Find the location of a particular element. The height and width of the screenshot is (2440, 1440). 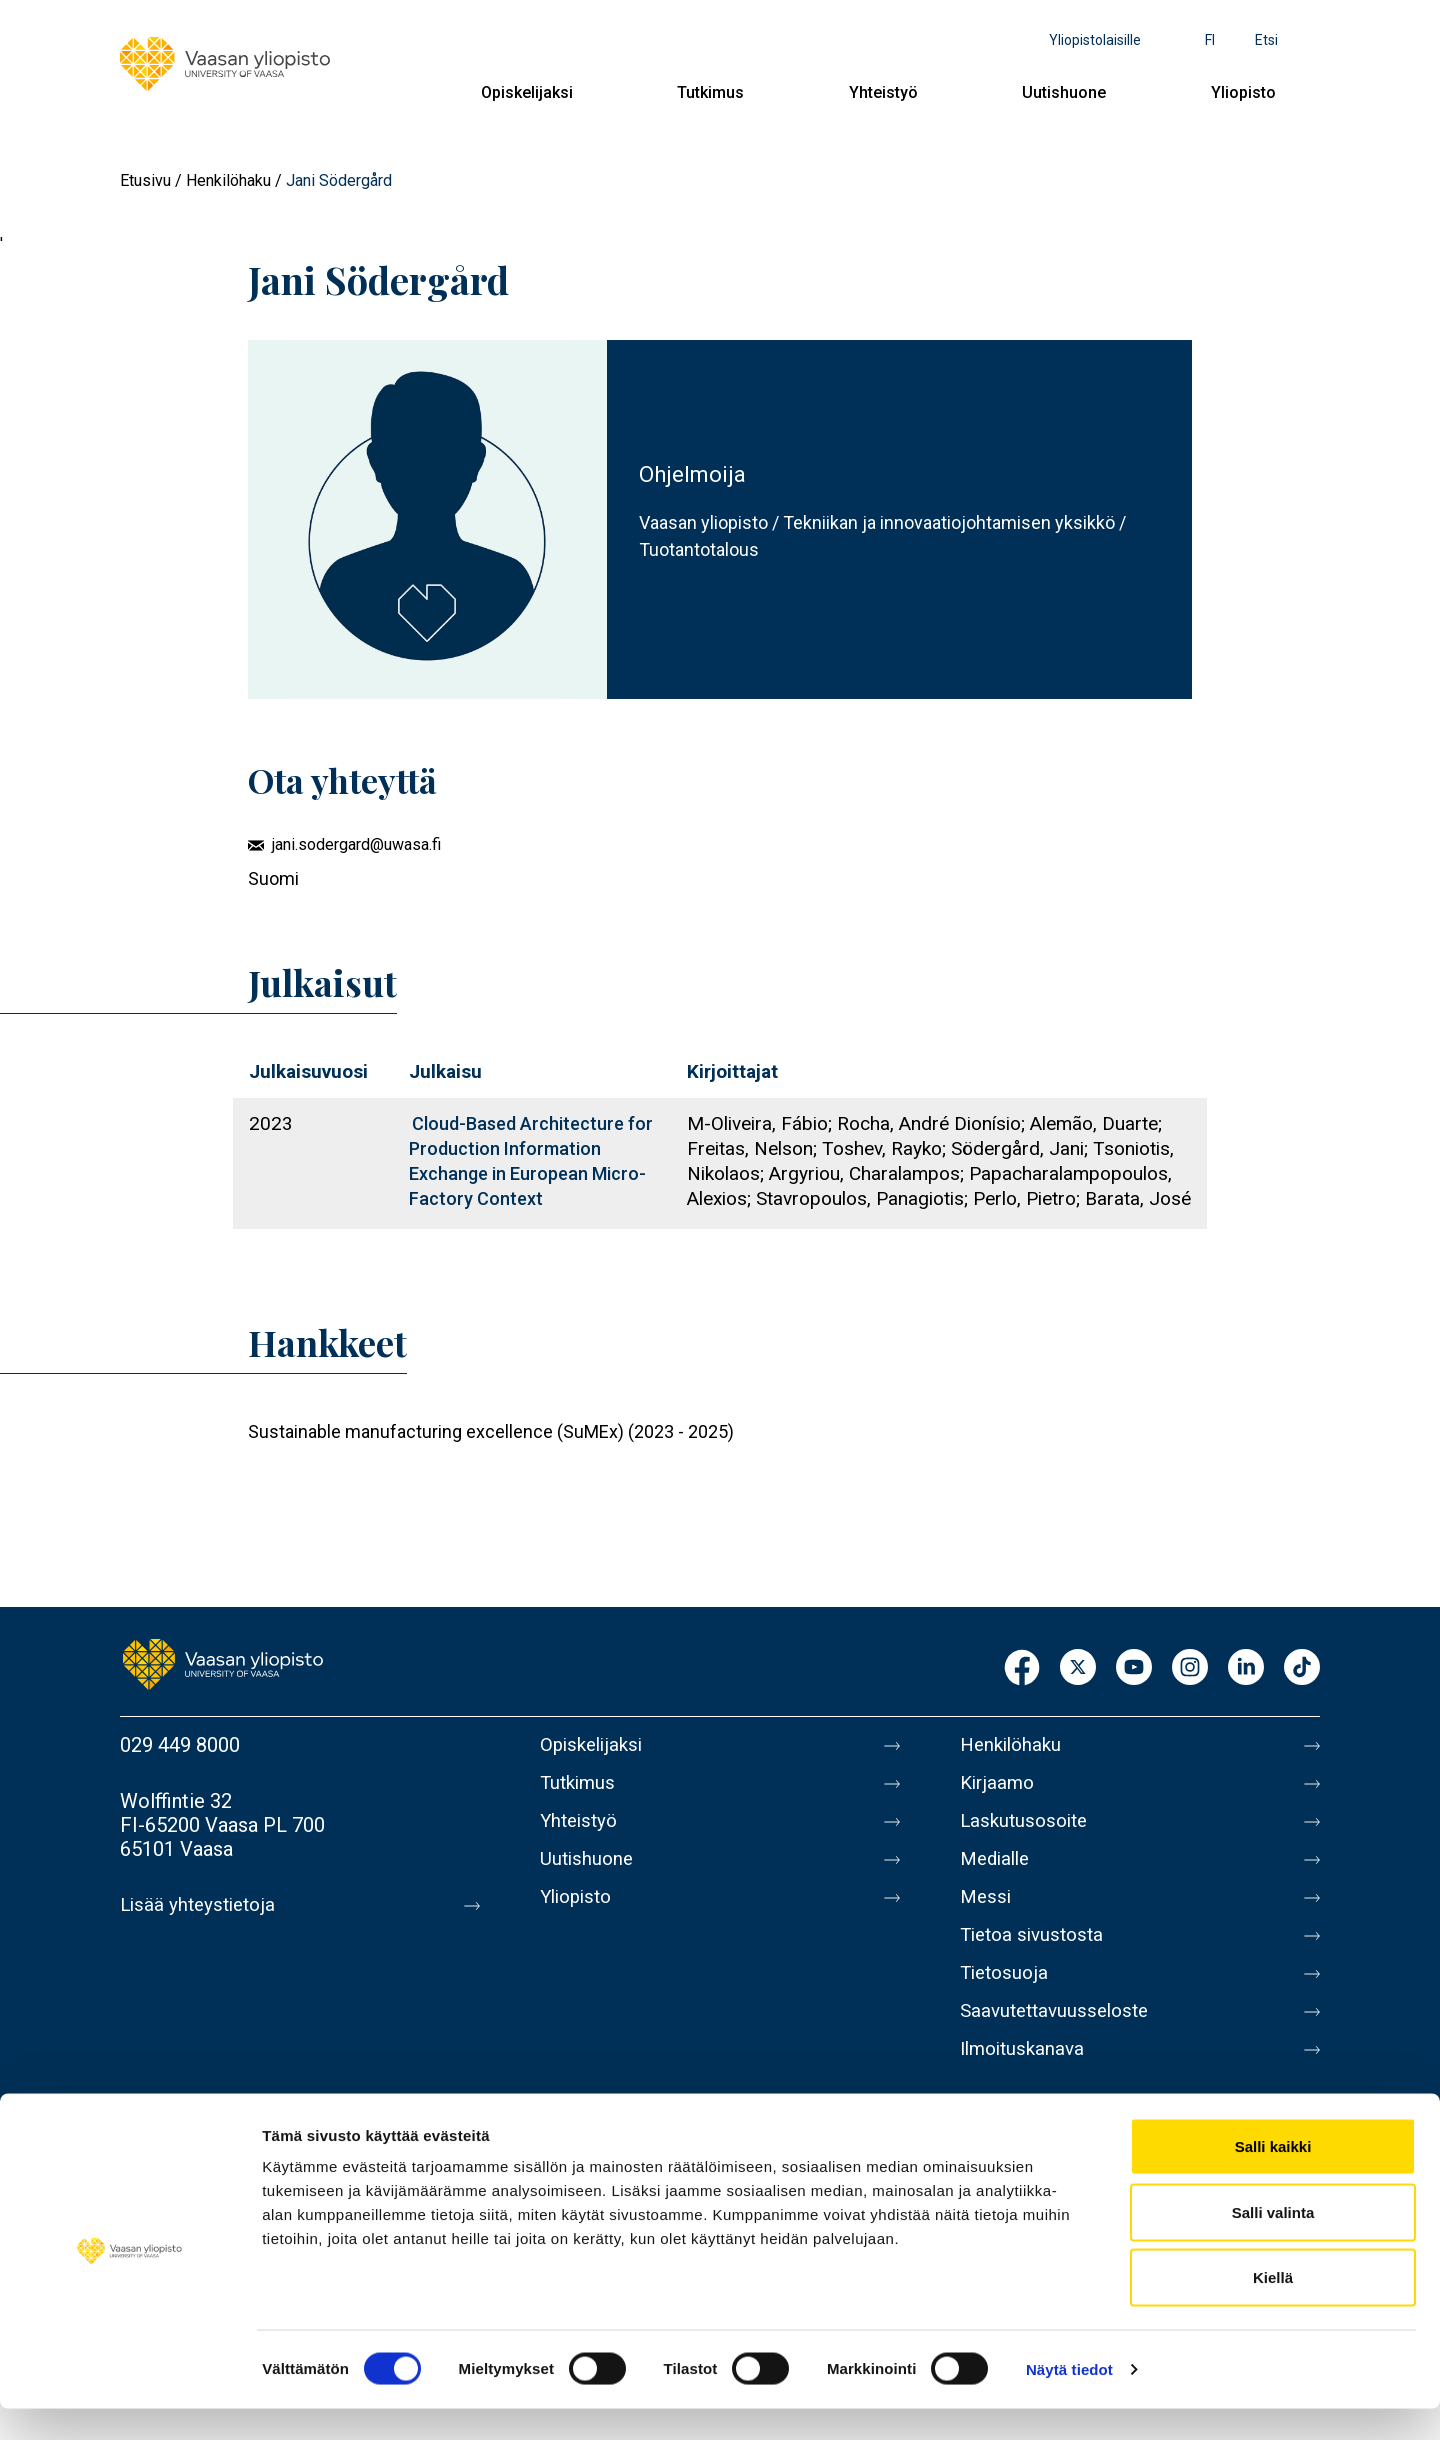

Youtube is located at coordinates (1134, 1668).